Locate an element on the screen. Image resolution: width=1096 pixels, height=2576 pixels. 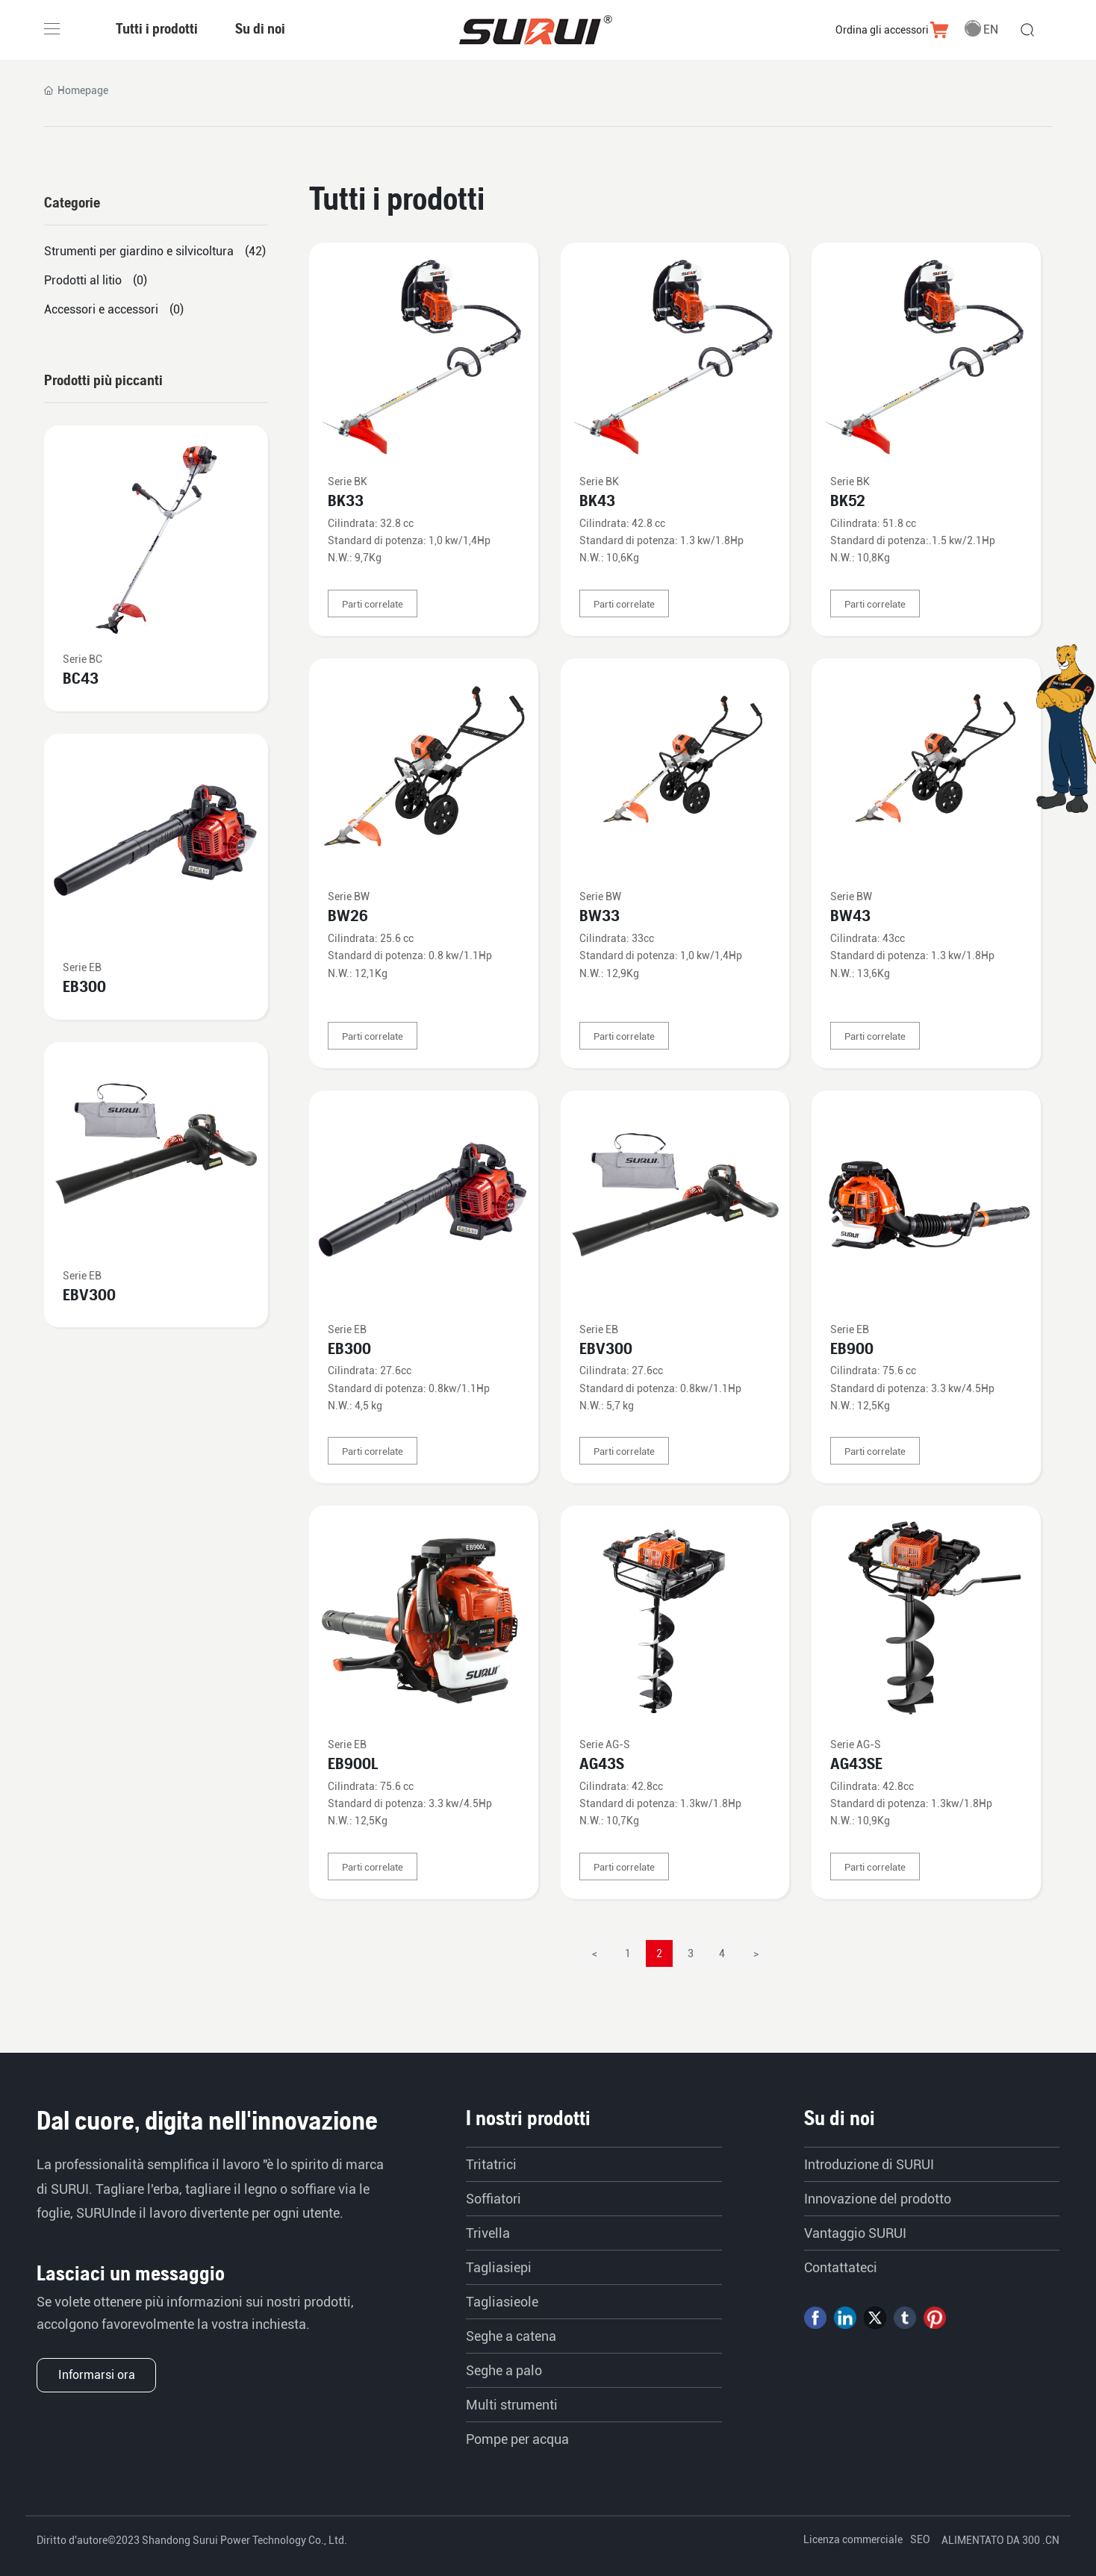
BW26 is located at coordinates (348, 915).